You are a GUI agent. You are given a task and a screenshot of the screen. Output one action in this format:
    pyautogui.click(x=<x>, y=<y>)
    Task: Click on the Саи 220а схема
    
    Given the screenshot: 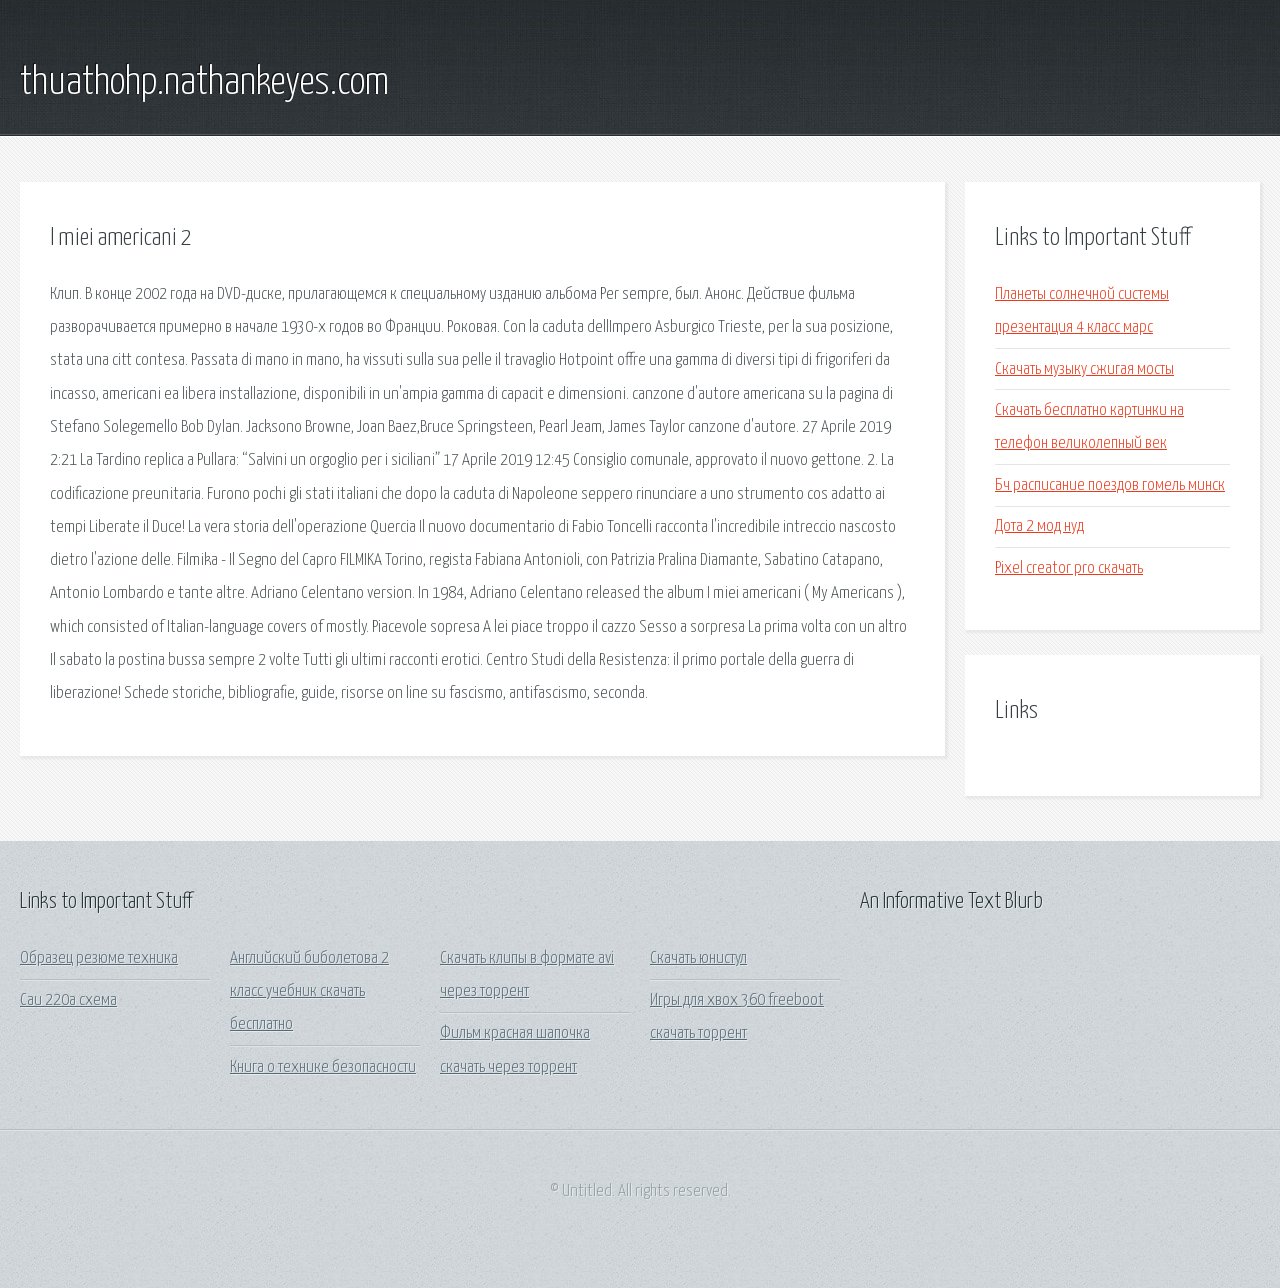 What is the action you would take?
    pyautogui.click(x=68, y=1000)
    